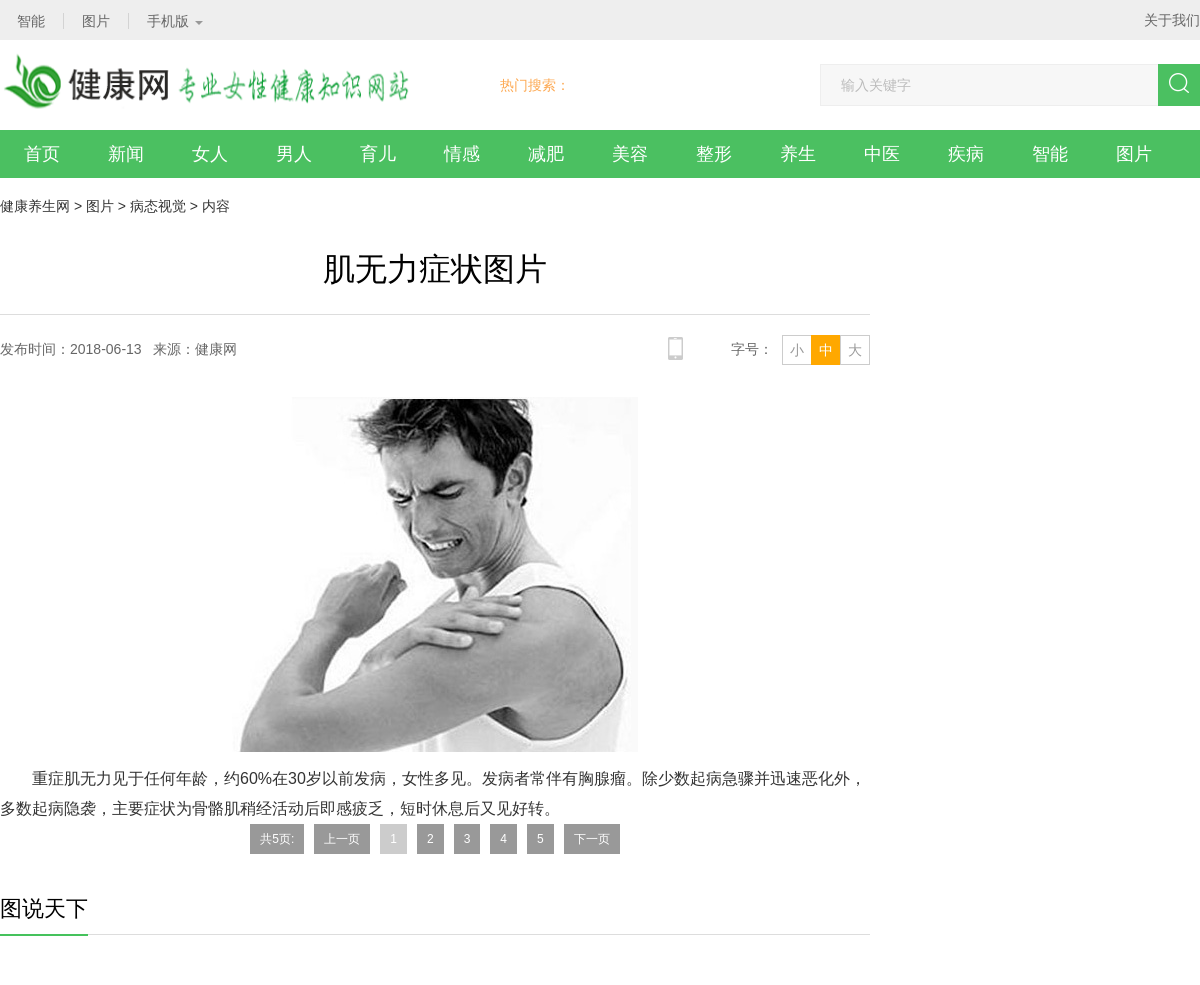 The width and height of the screenshot is (1200, 985). What do you see at coordinates (277, 839) in the screenshot?
I see `共5页:` at bounding box center [277, 839].